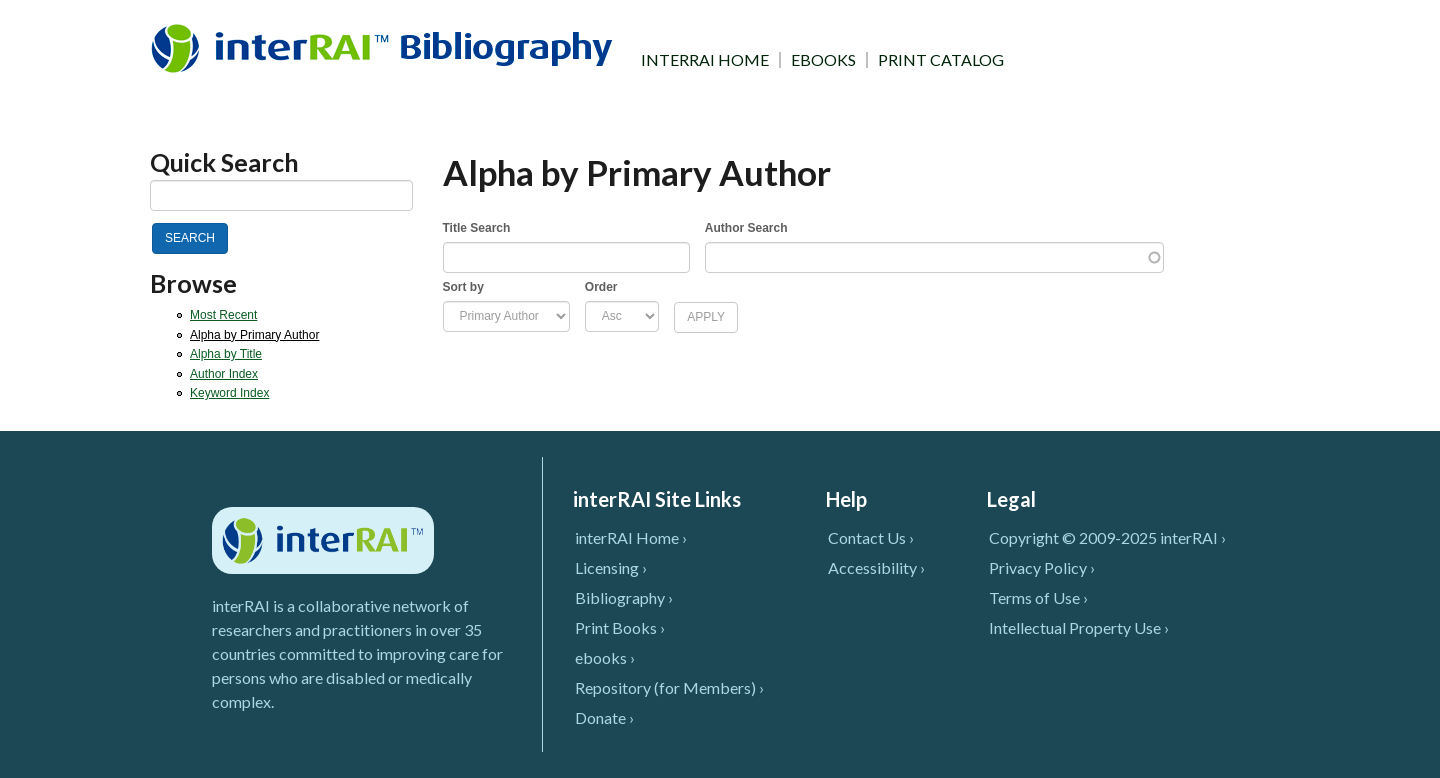 The height and width of the screenshot is (778, 1440). I want to click on interRAI Home ›, so click(631, 537).